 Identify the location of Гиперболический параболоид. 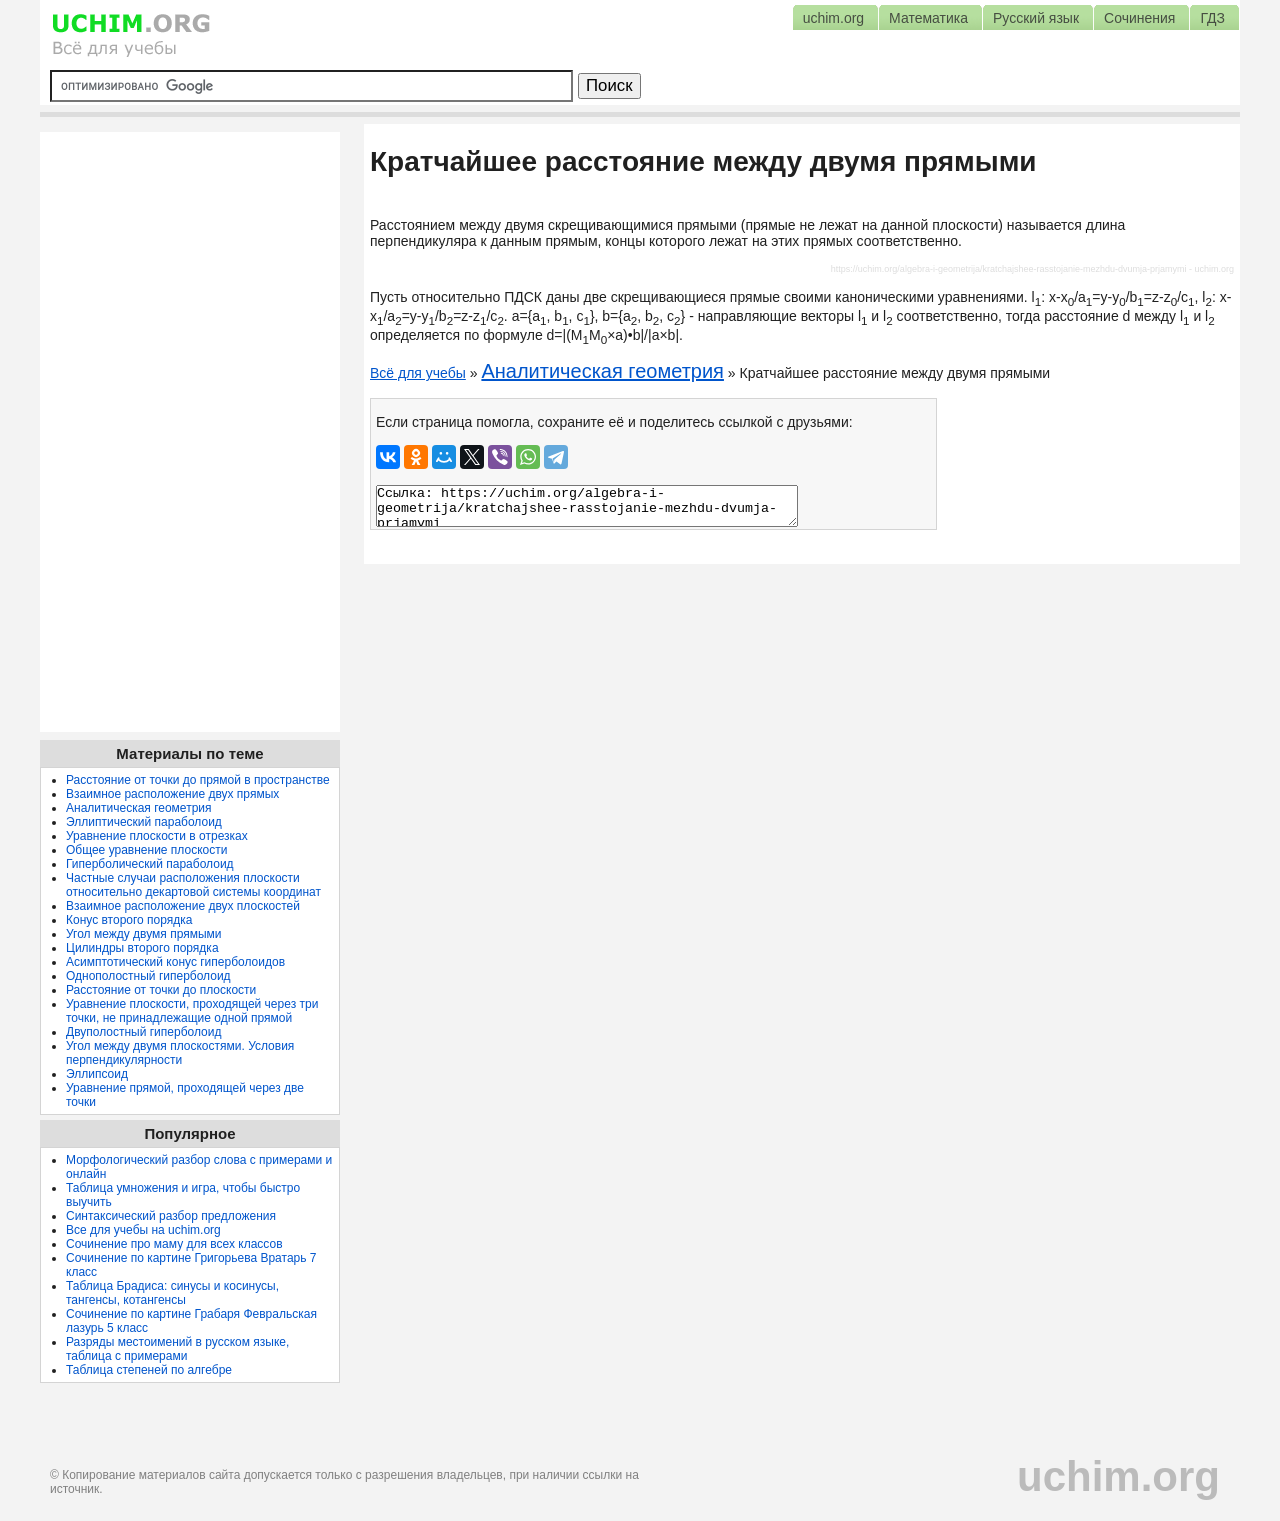
(150, 864).